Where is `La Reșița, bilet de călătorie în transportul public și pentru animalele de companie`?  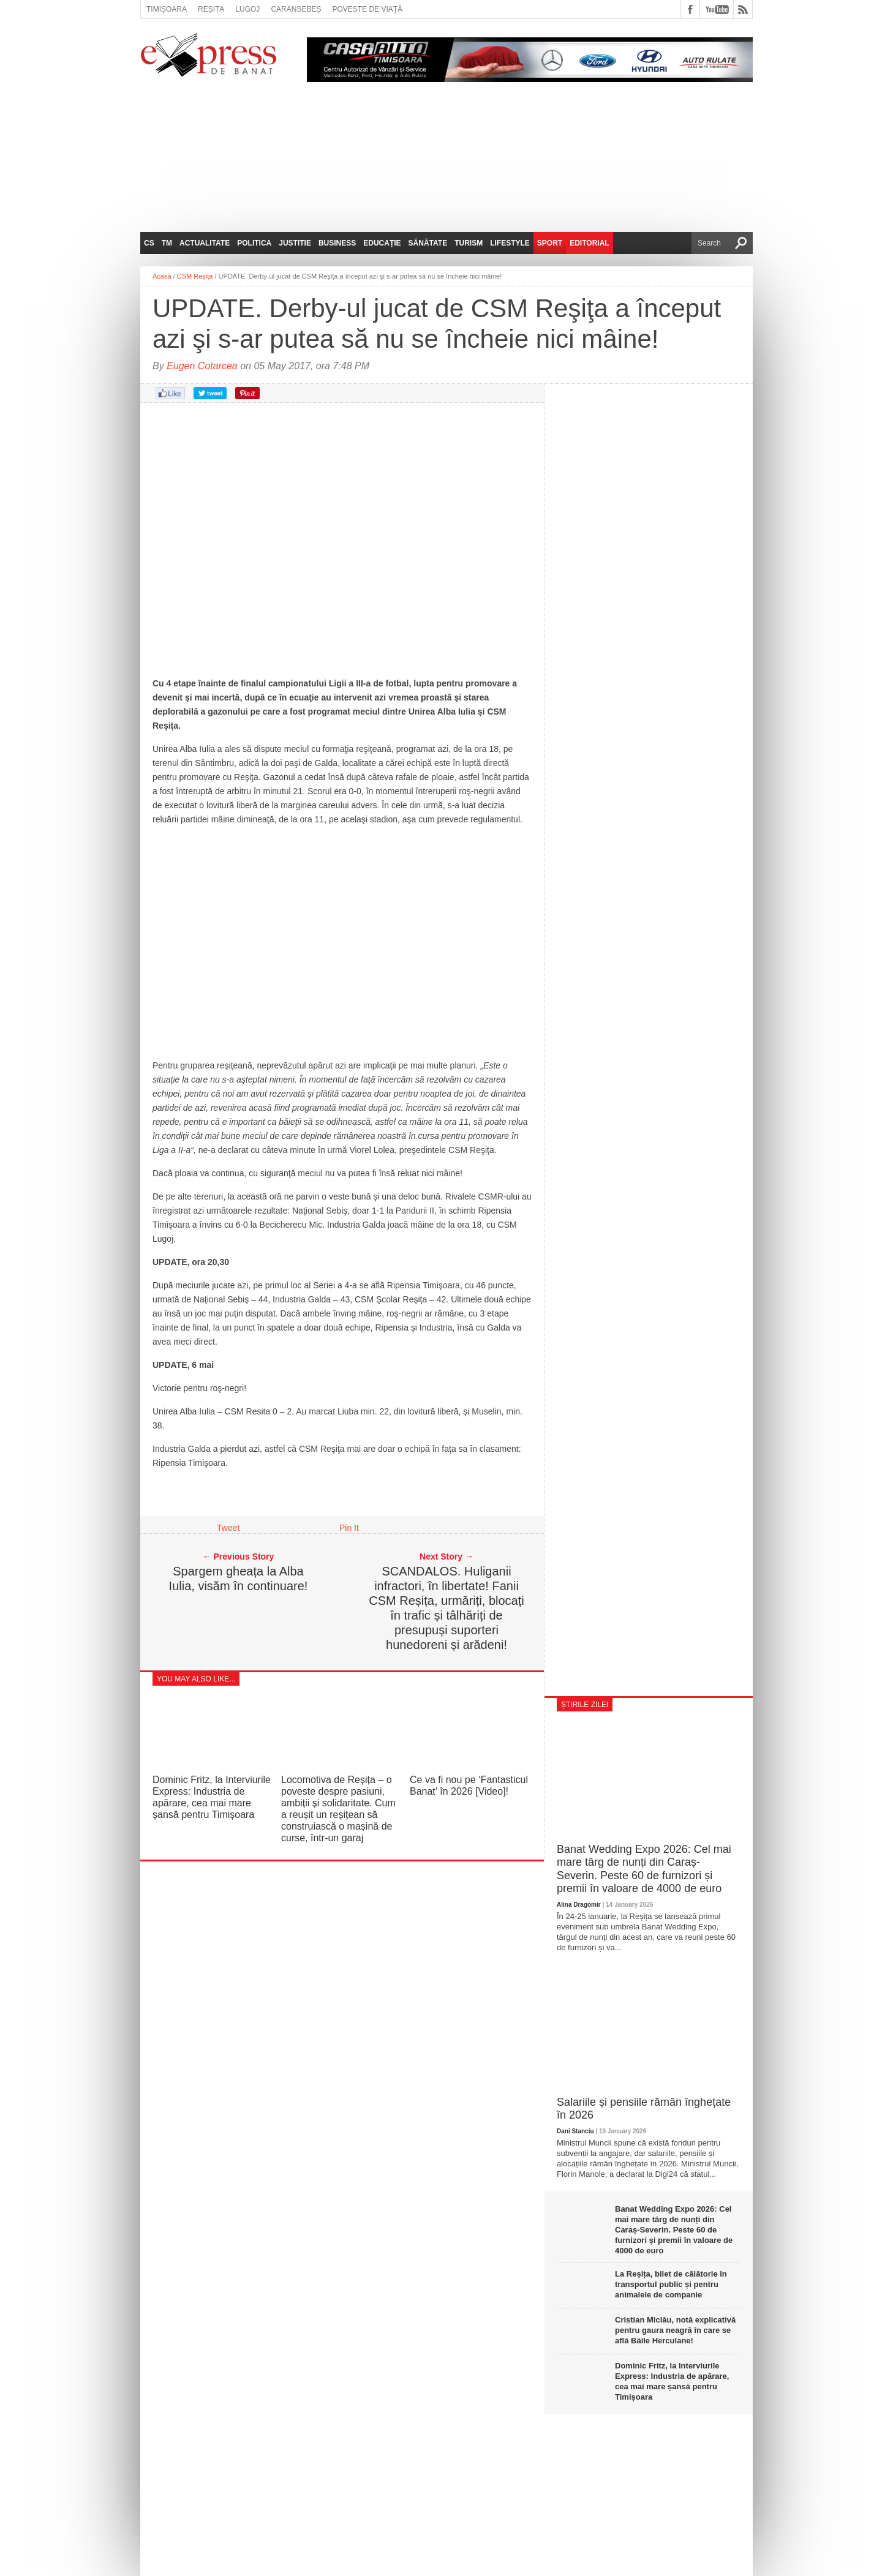 La Reșița, bilet de călătorie în transportul public și pentru animalele de companie is located at coordinates (671, 2284).